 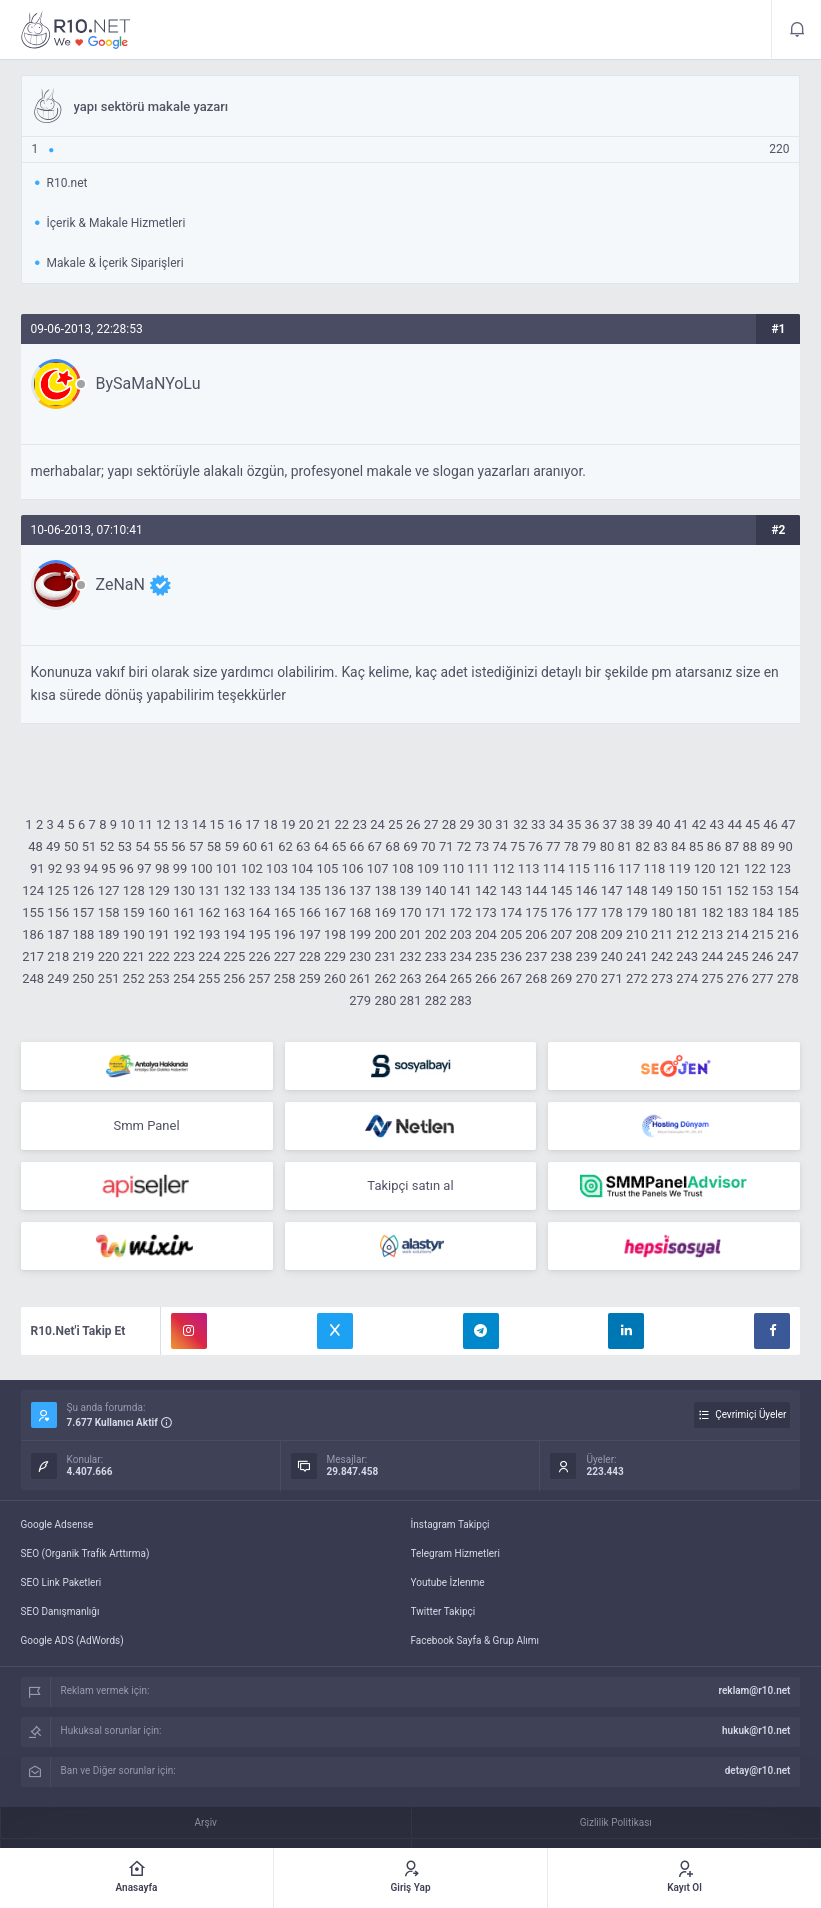 What do you see at coordinates (788, 956) in the screenshot?
I see `247` at bounding box center [788, 956].